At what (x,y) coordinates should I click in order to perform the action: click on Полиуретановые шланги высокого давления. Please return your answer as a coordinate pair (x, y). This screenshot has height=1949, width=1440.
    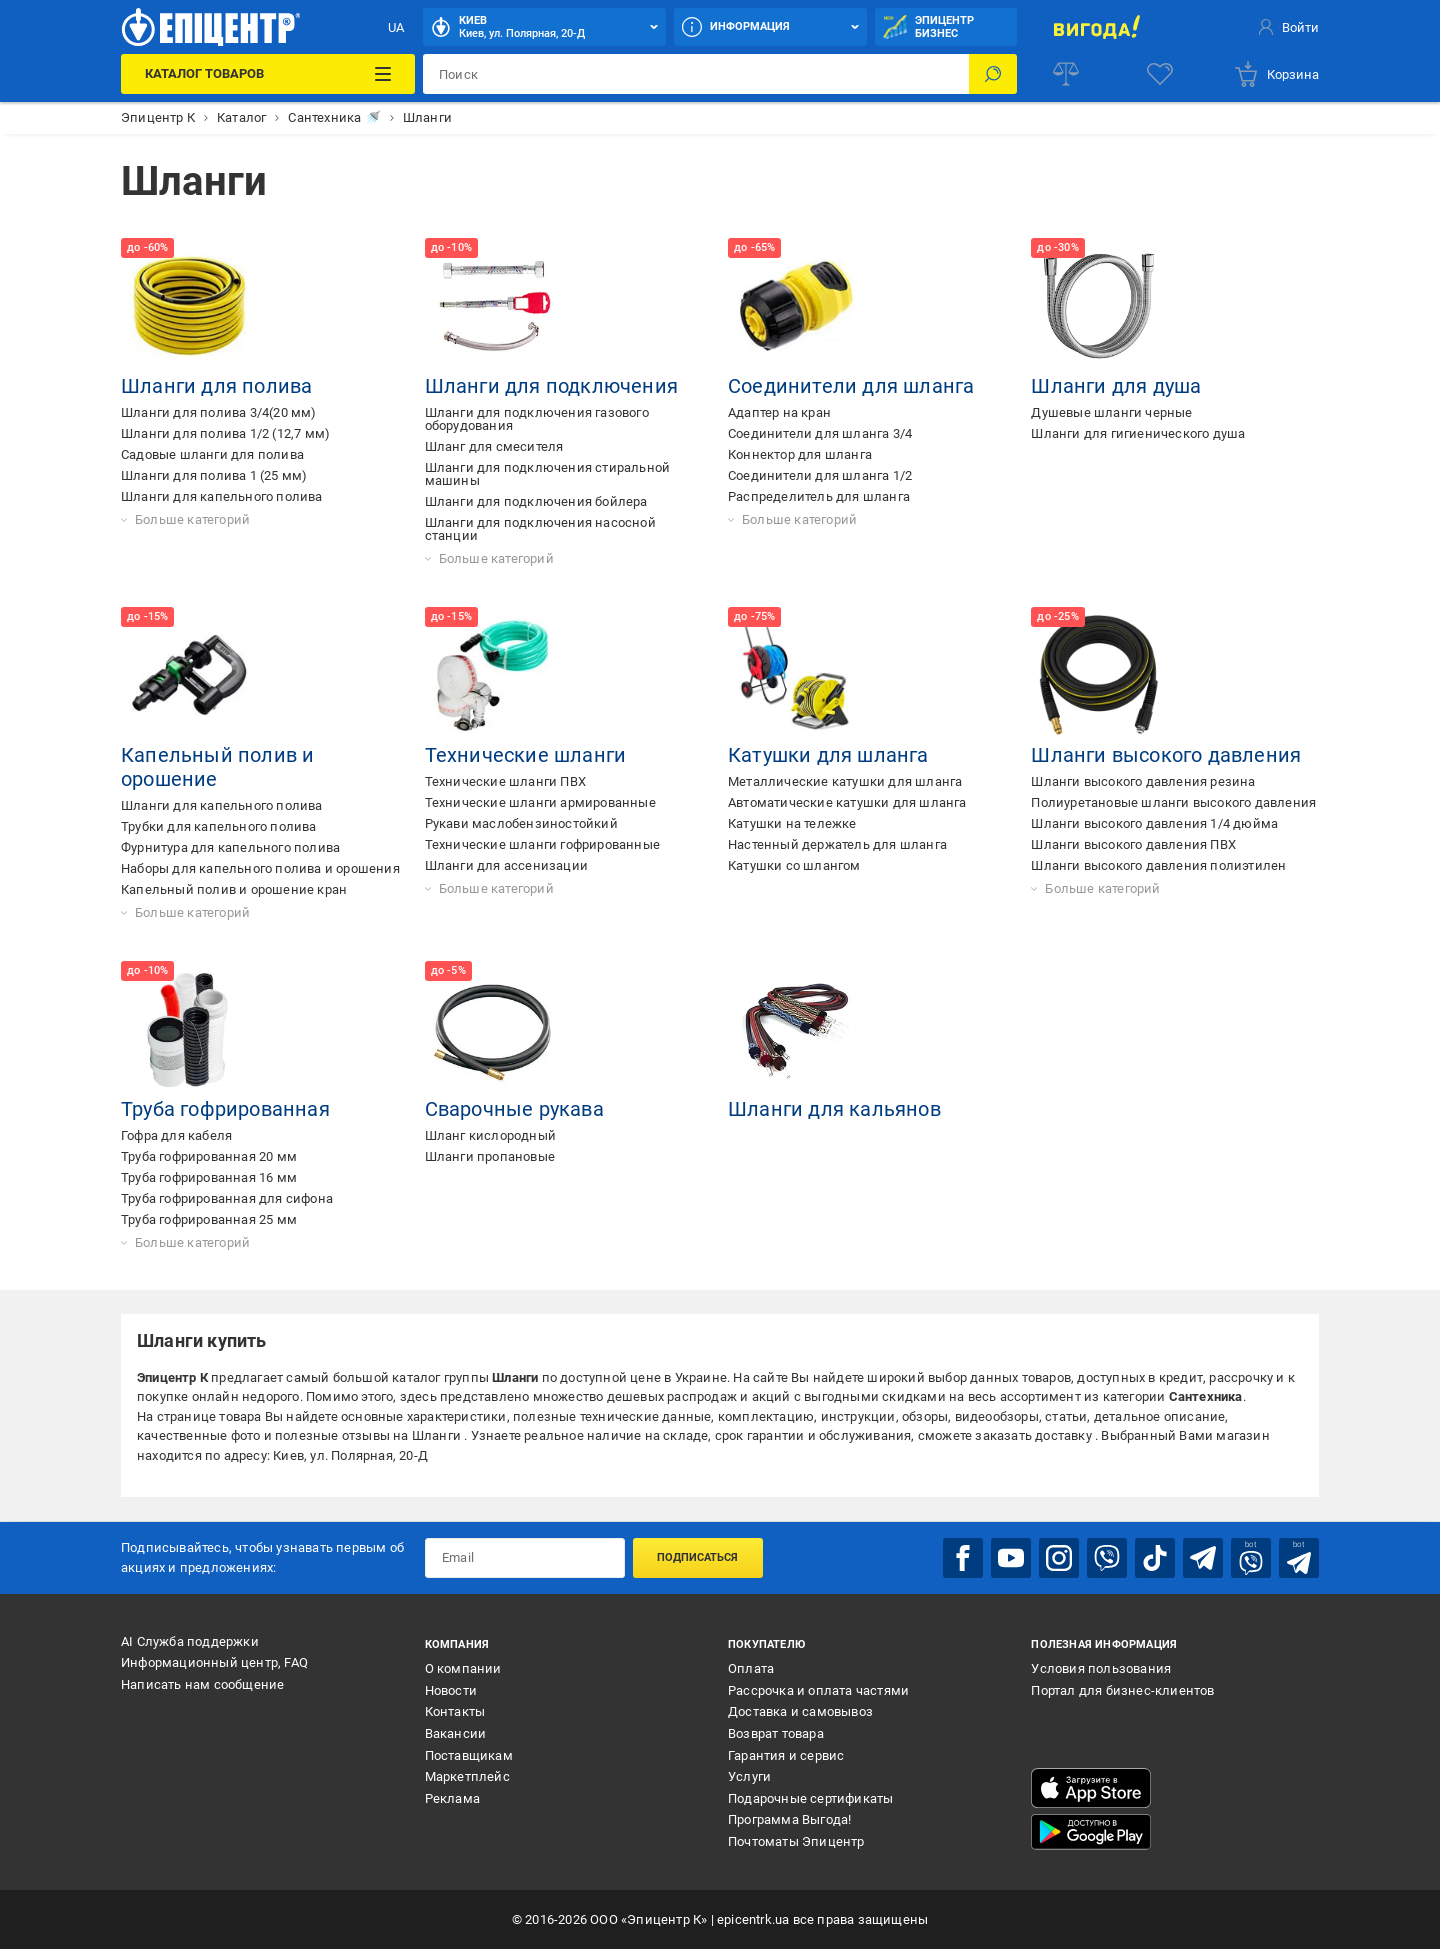
    Looking at the image, I should click on (1173, 802).